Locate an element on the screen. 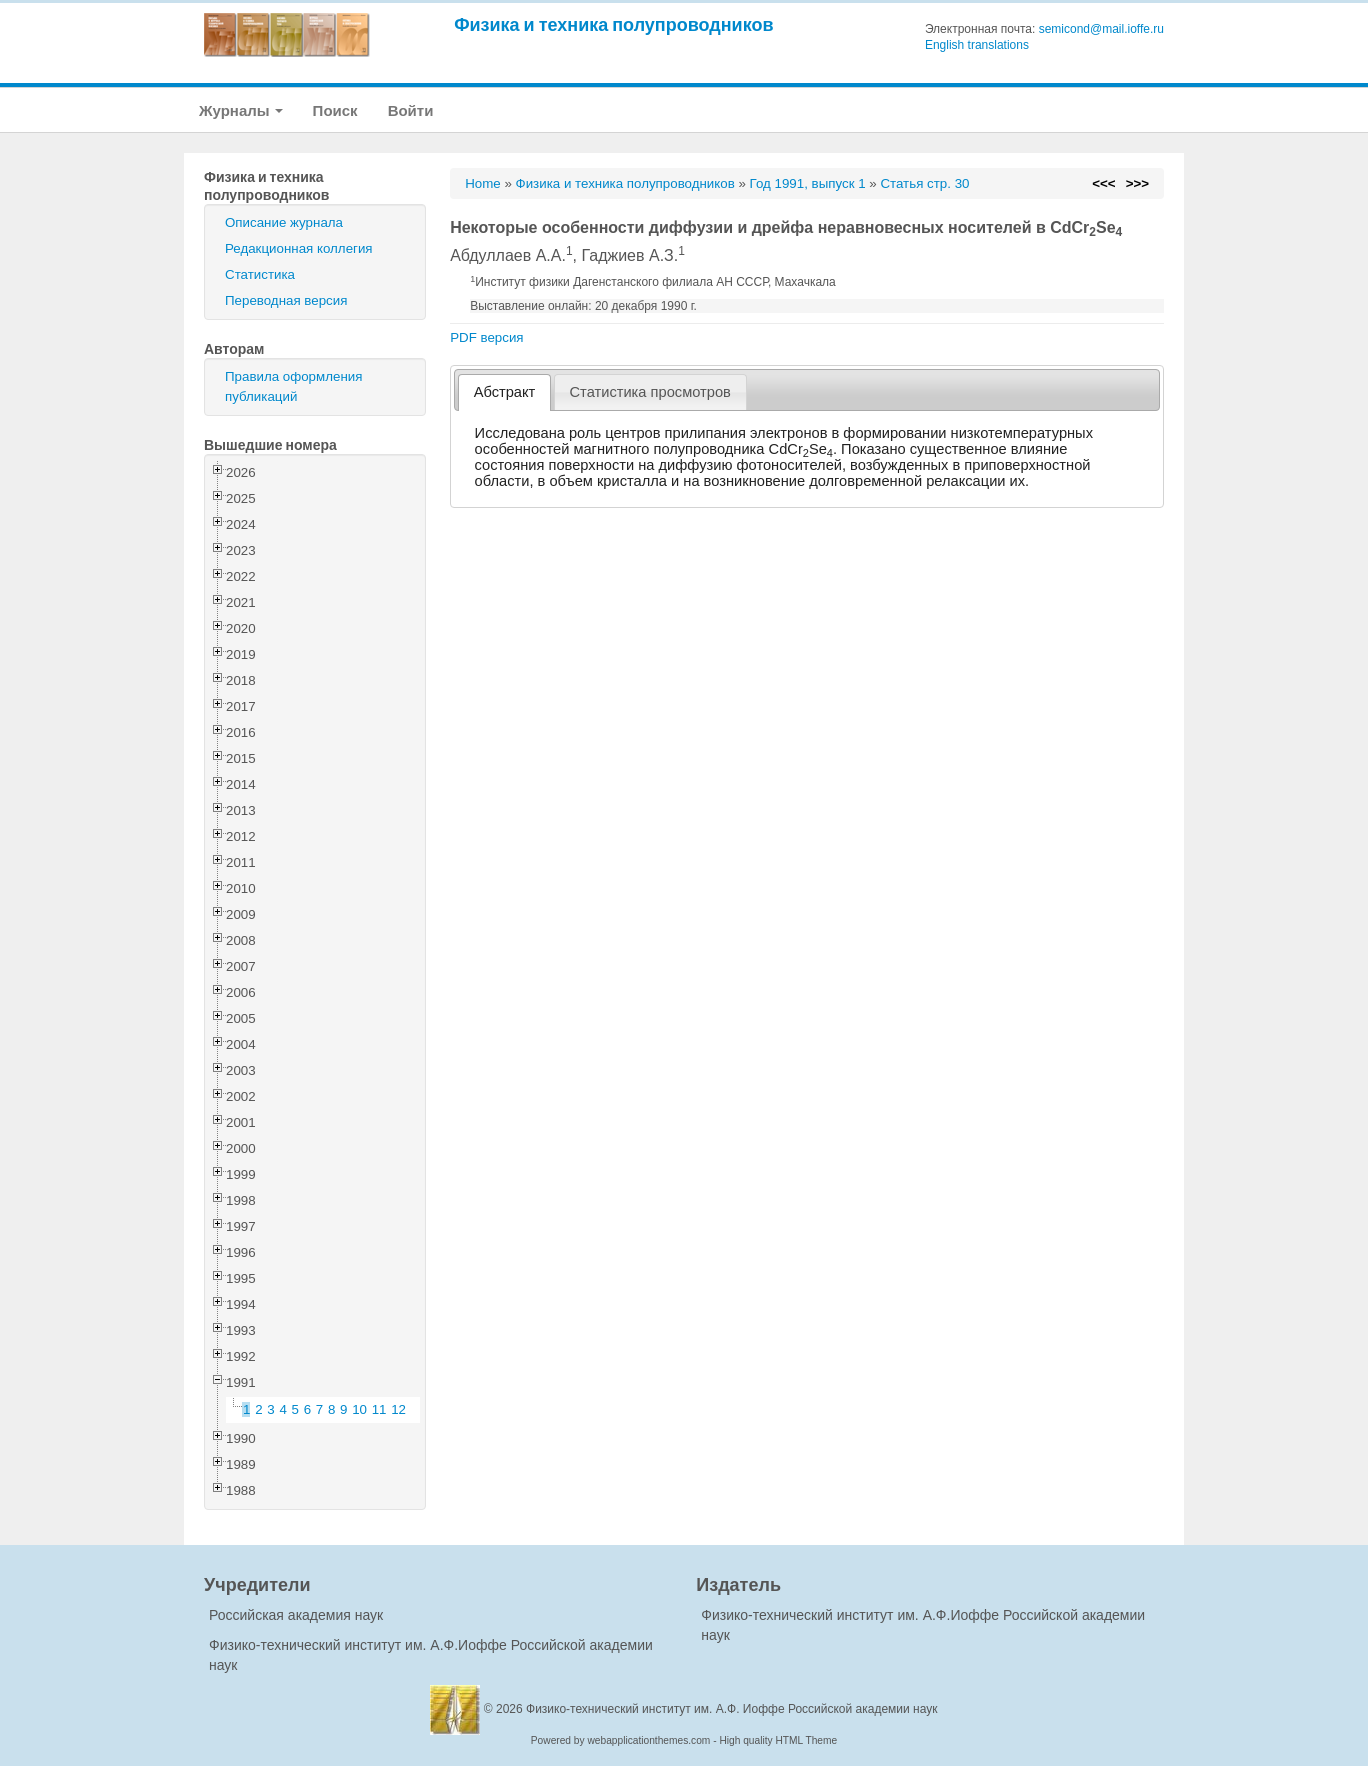 The image size is (1368, 1766). Редакционная коллегия is located at coordinates (299, 248).